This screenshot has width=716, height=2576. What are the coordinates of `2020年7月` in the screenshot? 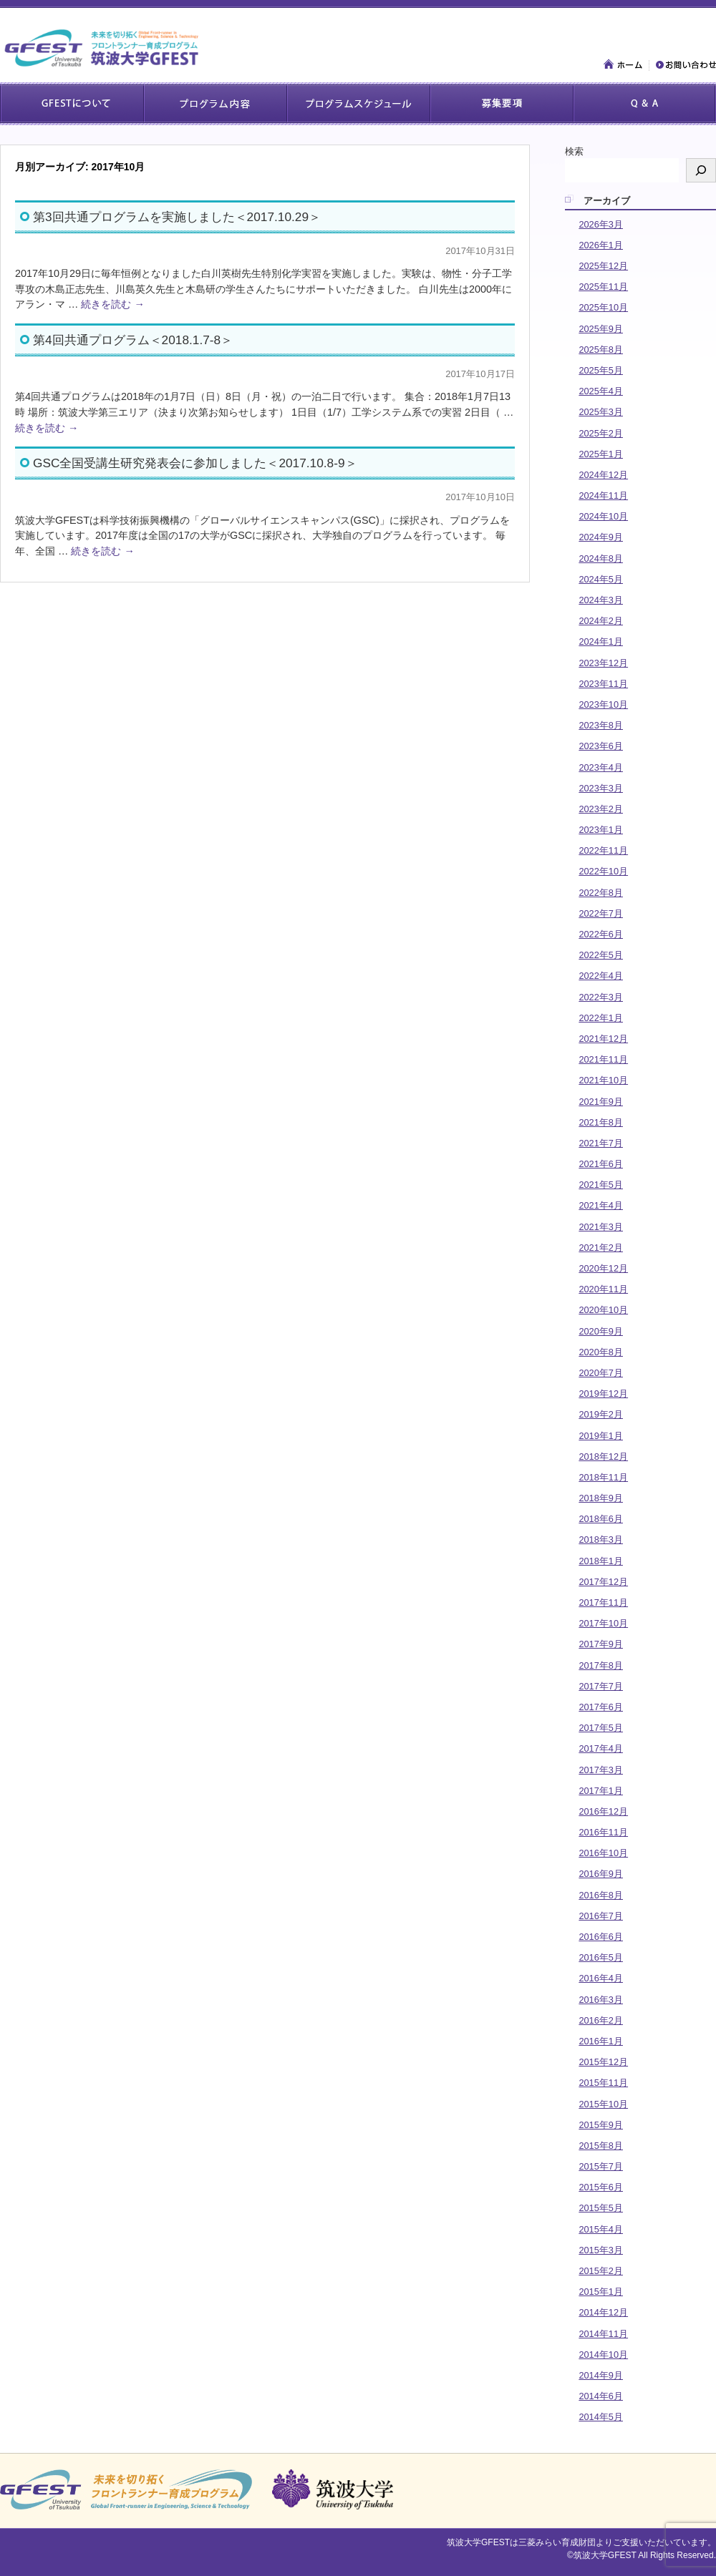 It's located at (601, 1372).